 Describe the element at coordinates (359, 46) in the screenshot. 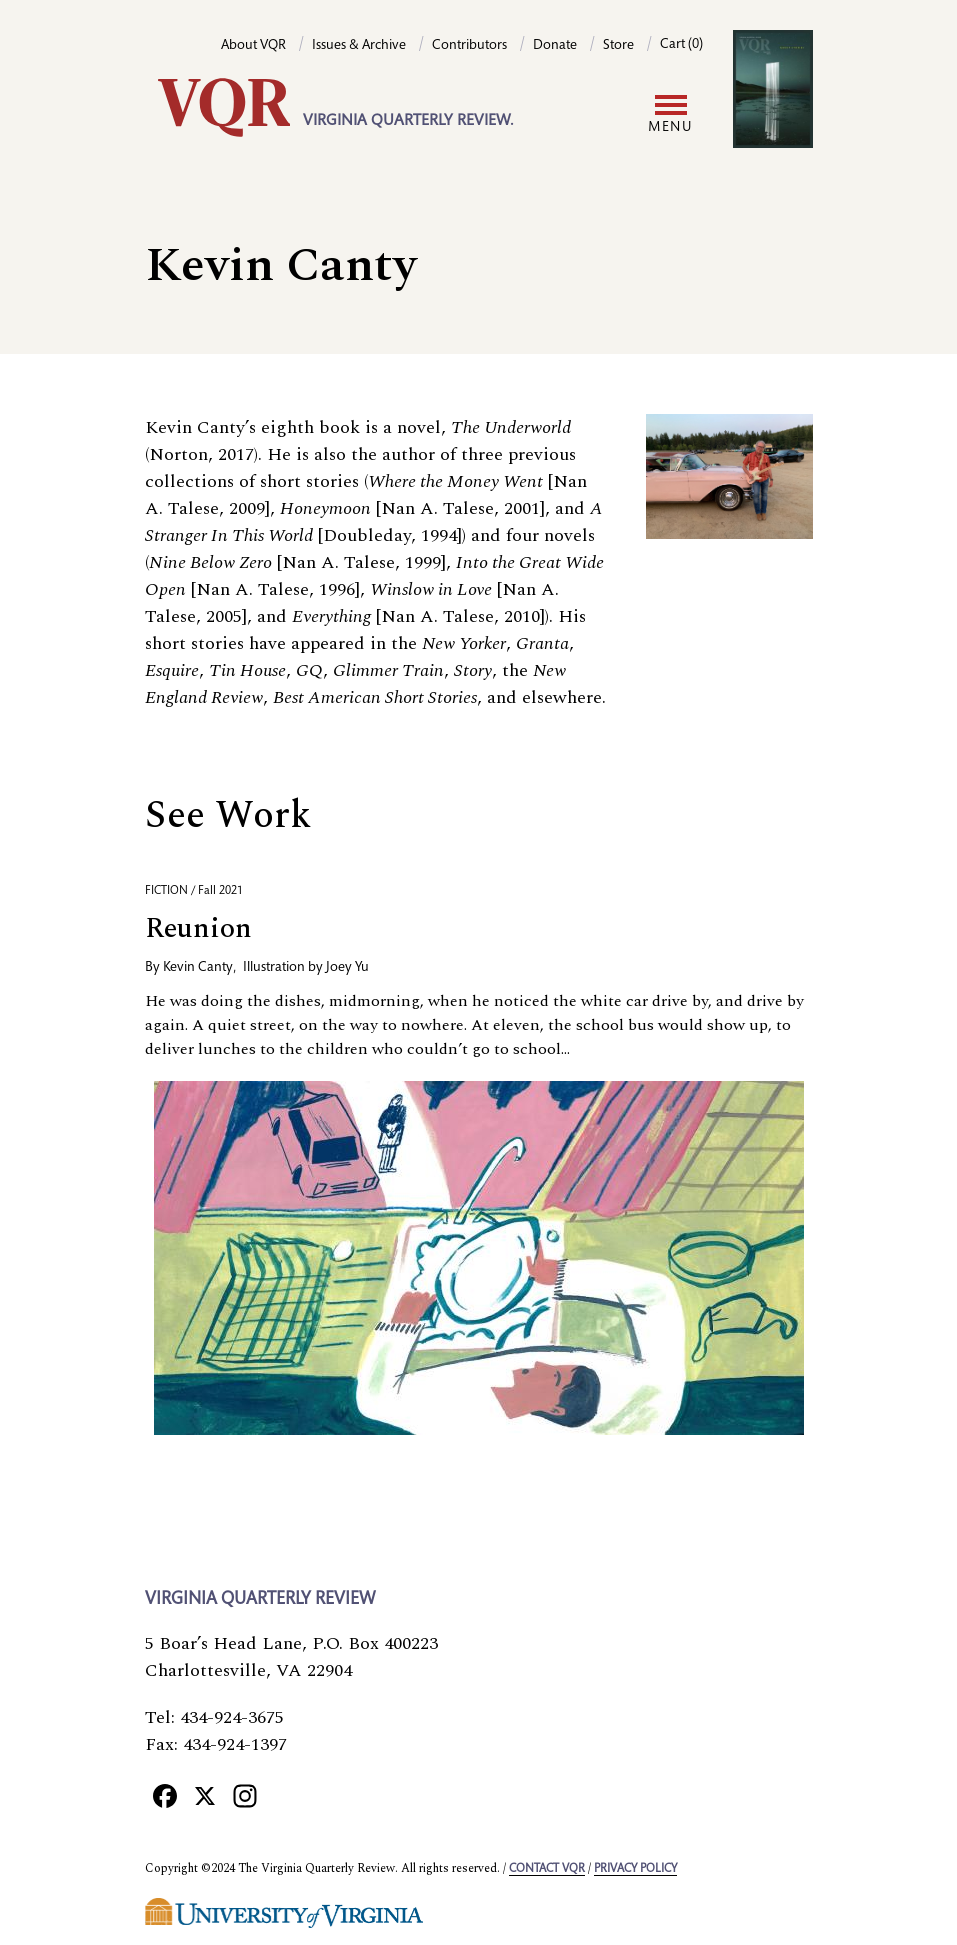

I see `Issues & Archive` at that location.